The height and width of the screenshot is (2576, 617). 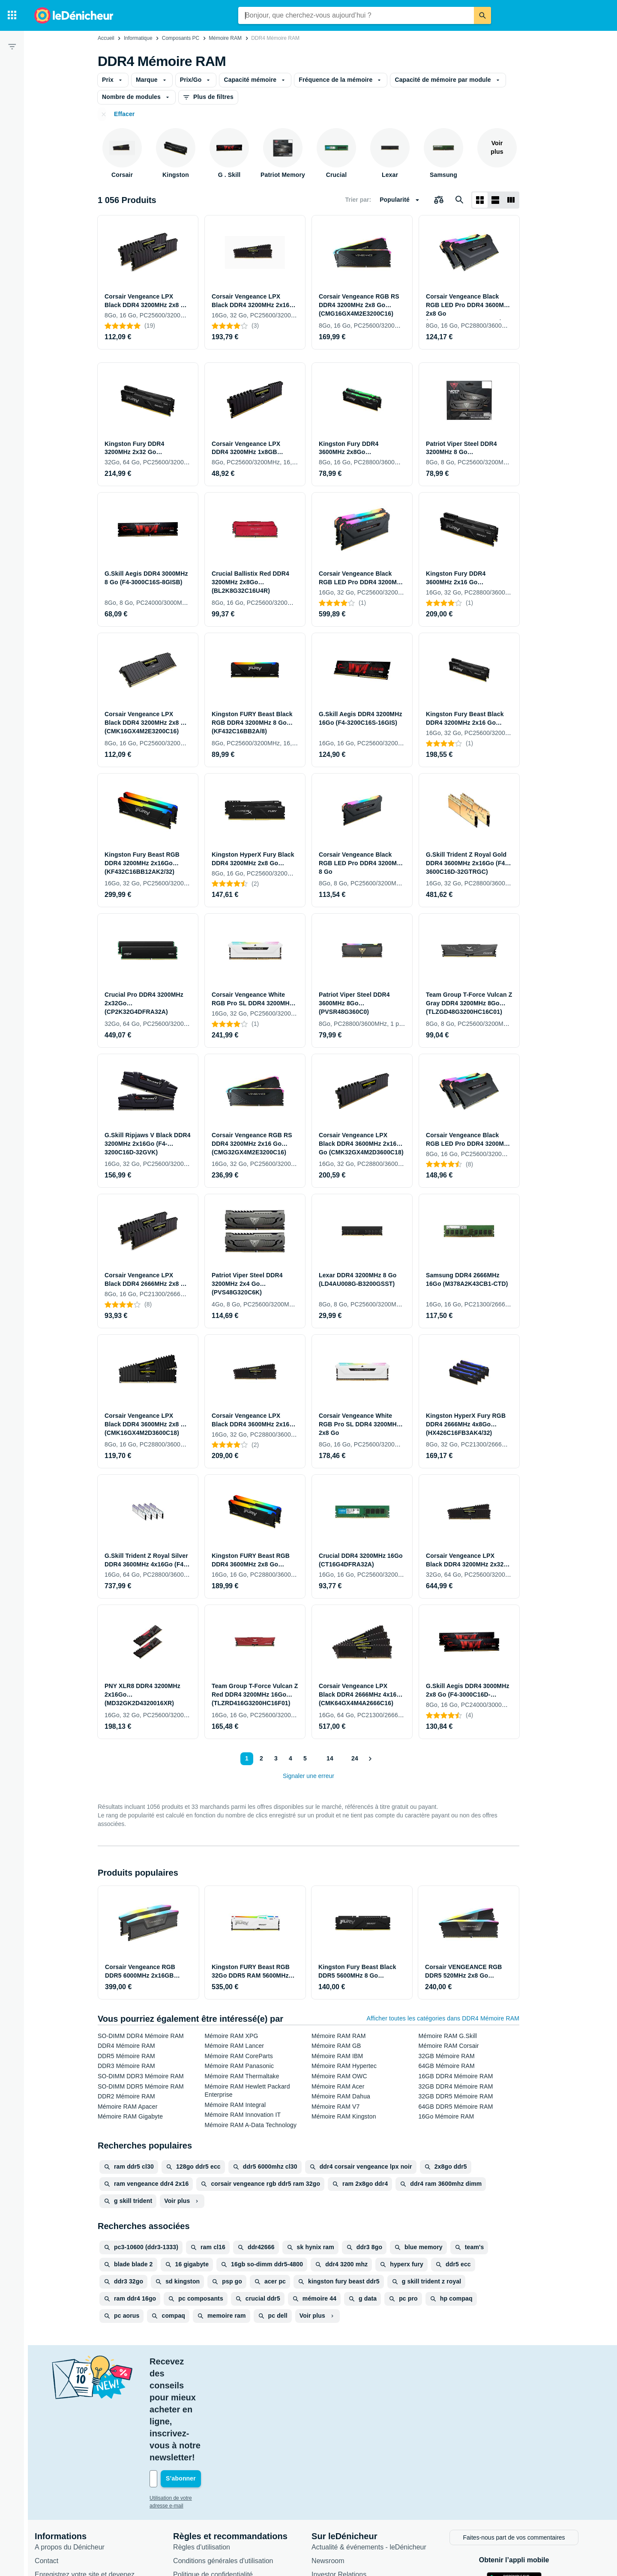 I want to click on Catégories, so click(x=330, y=2505).